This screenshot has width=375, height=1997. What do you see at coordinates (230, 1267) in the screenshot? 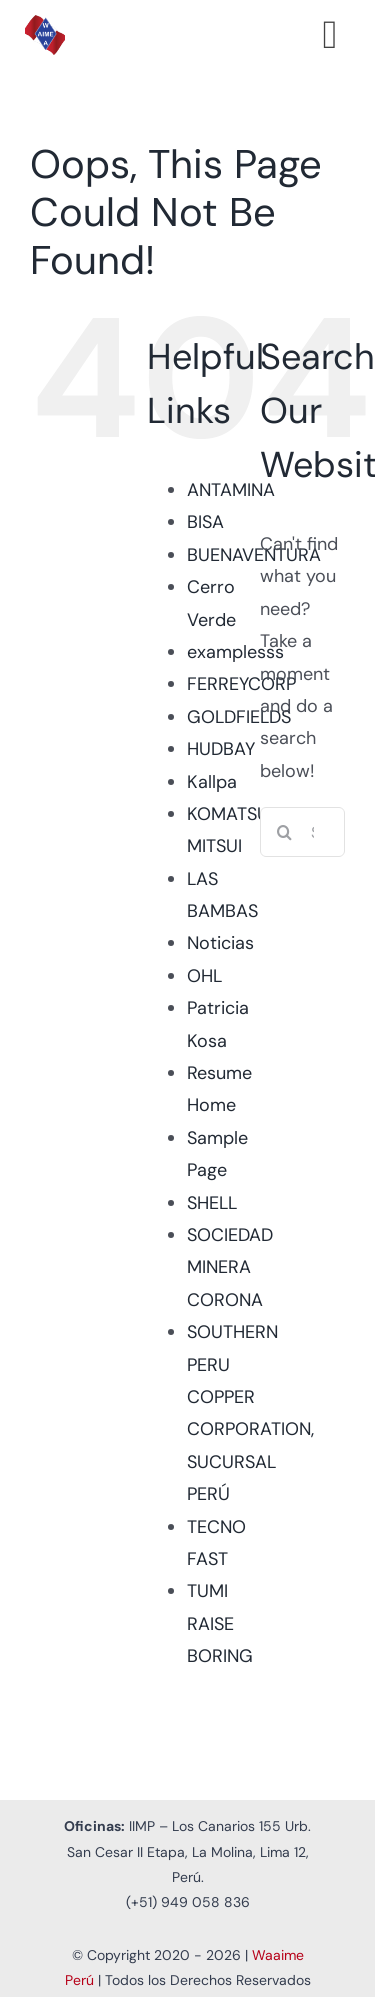
I see `SOCIEDAD MINERA CORONA` at bounding box center [230, 1267].